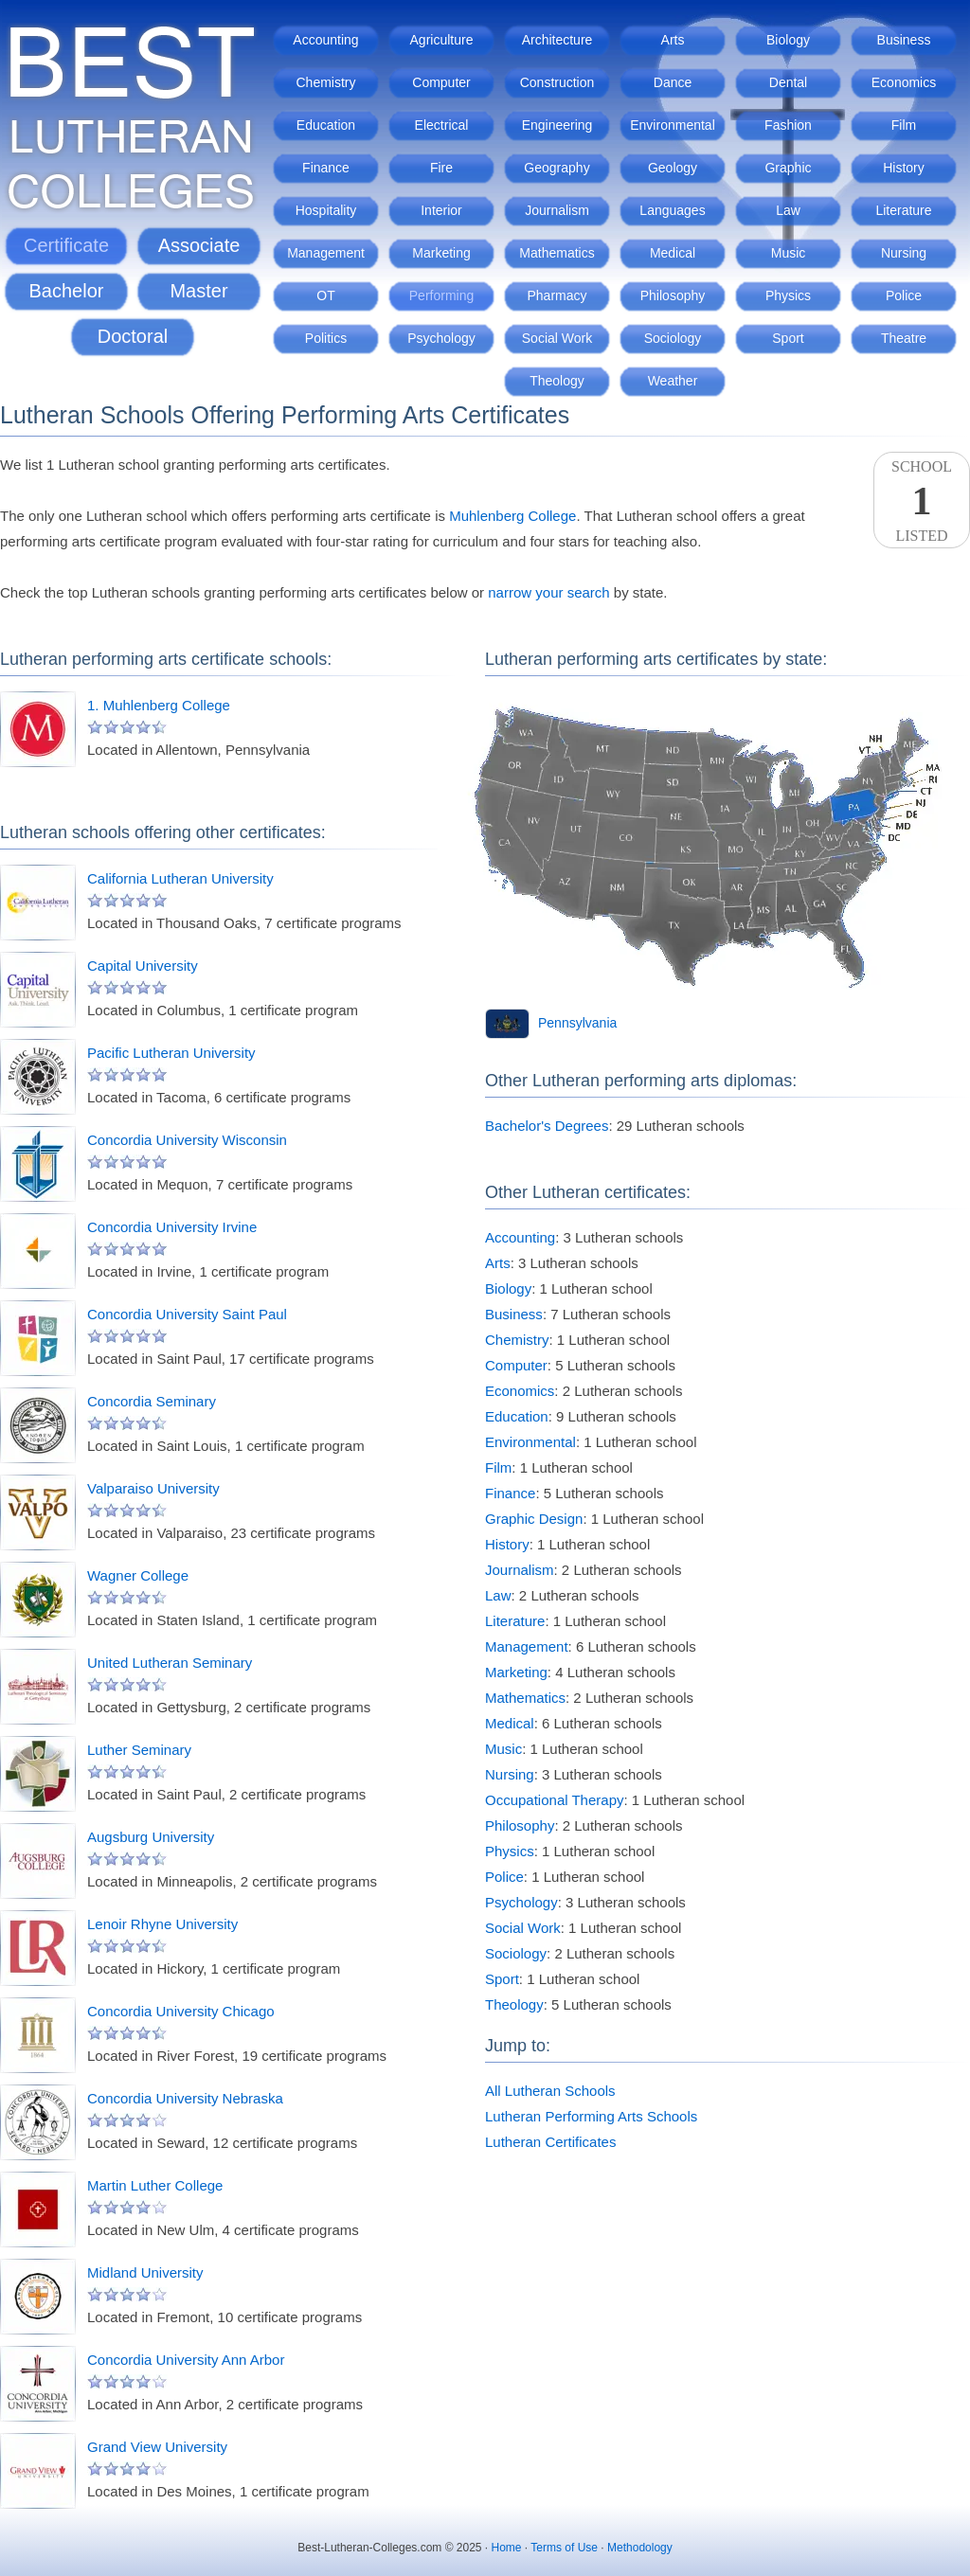  What do you see at coordinates (142, 965) in the screenshot?
I see `Capital University` at bounding box center [142, 965].